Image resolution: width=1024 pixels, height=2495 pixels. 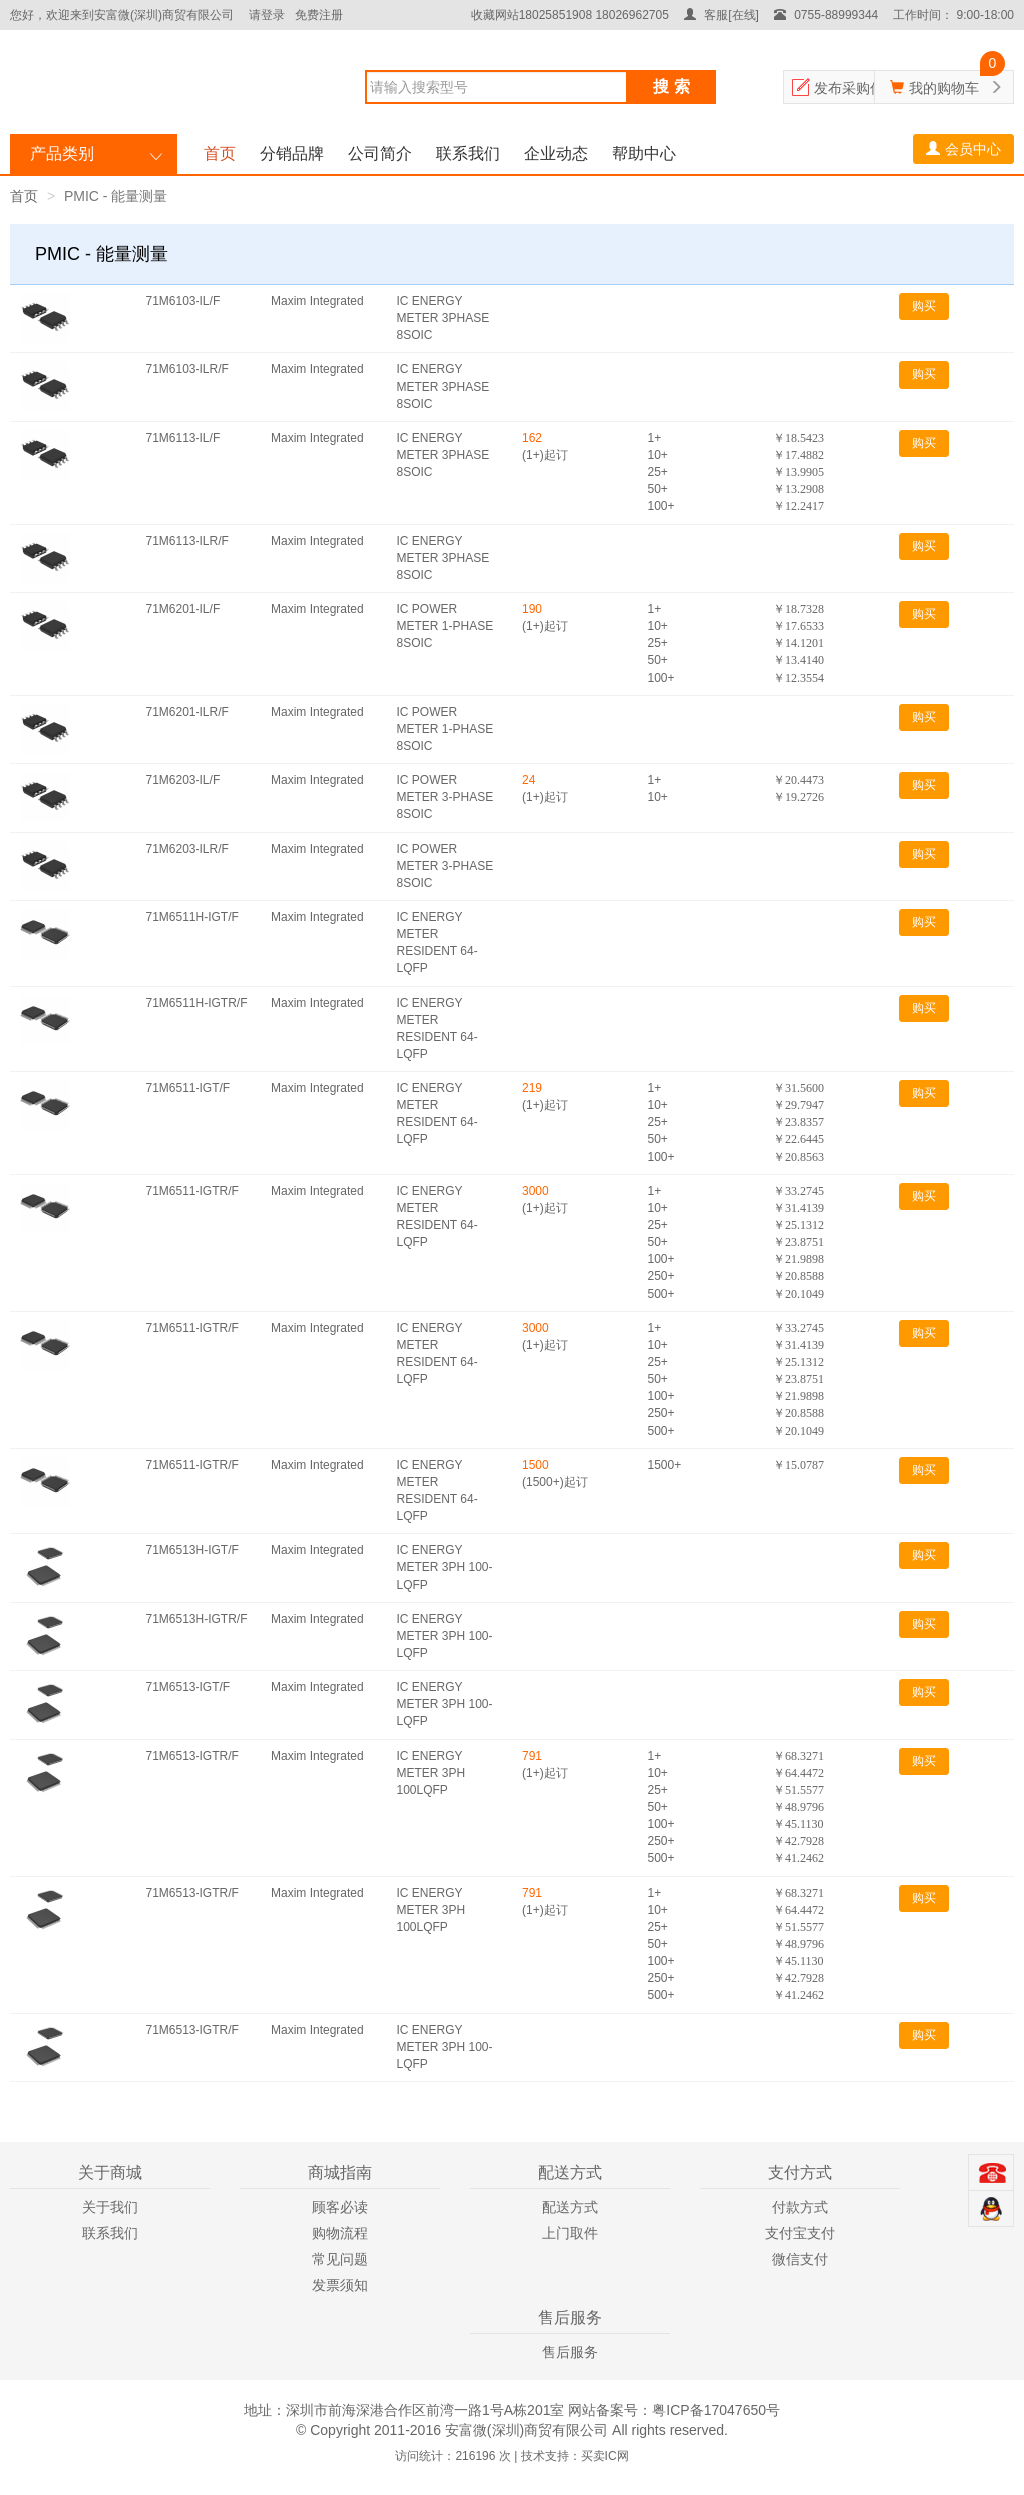 I want to click on 71M6511-IGT/F, so click(x=188, y=1088).